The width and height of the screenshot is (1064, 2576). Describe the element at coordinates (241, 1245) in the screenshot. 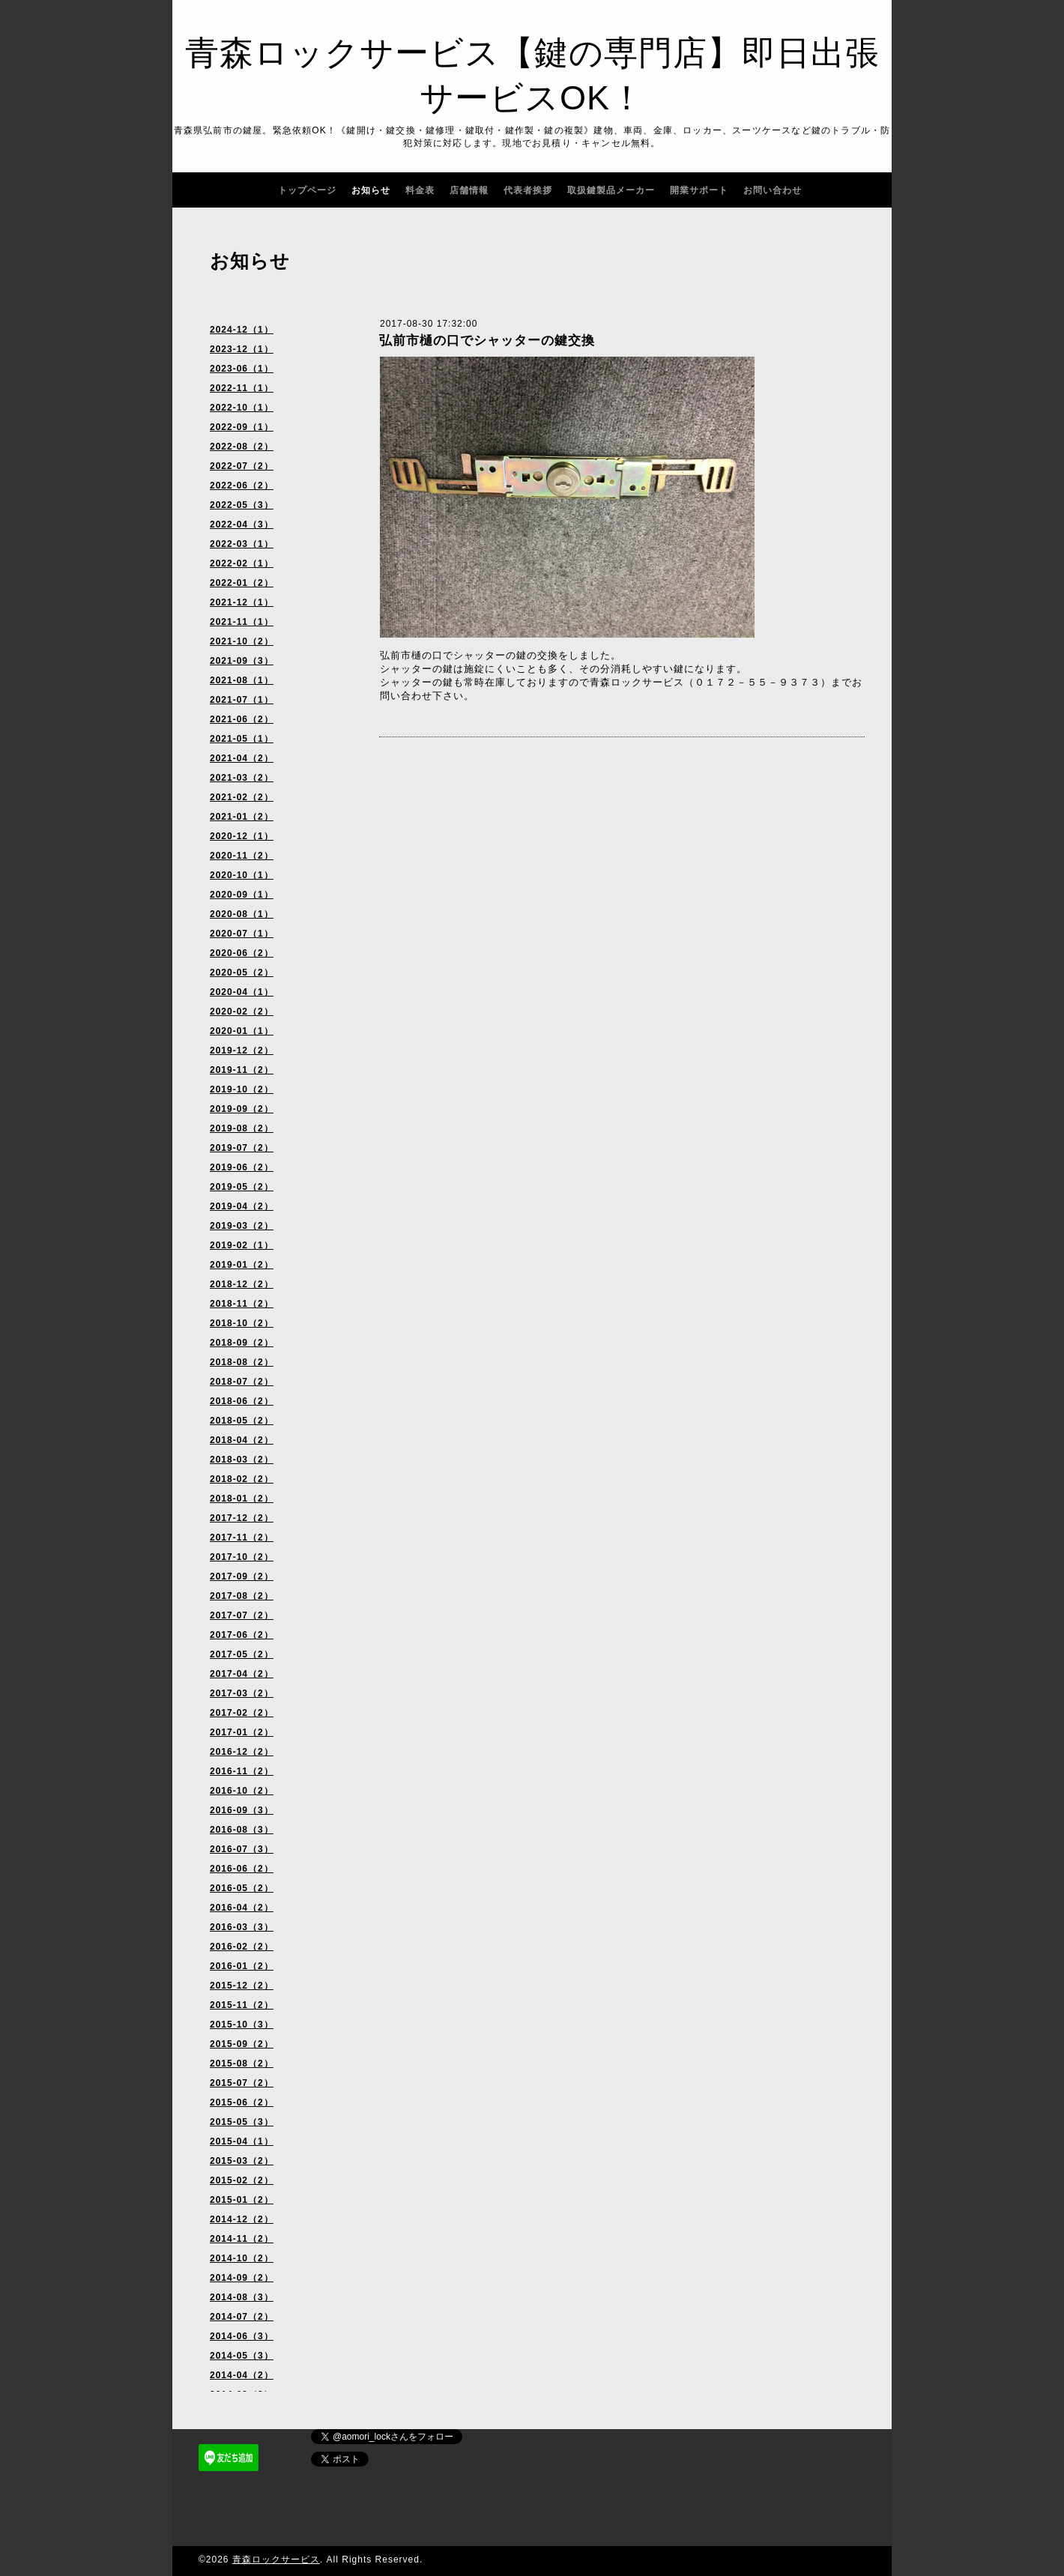

I see `2019-02（1）` at that location.